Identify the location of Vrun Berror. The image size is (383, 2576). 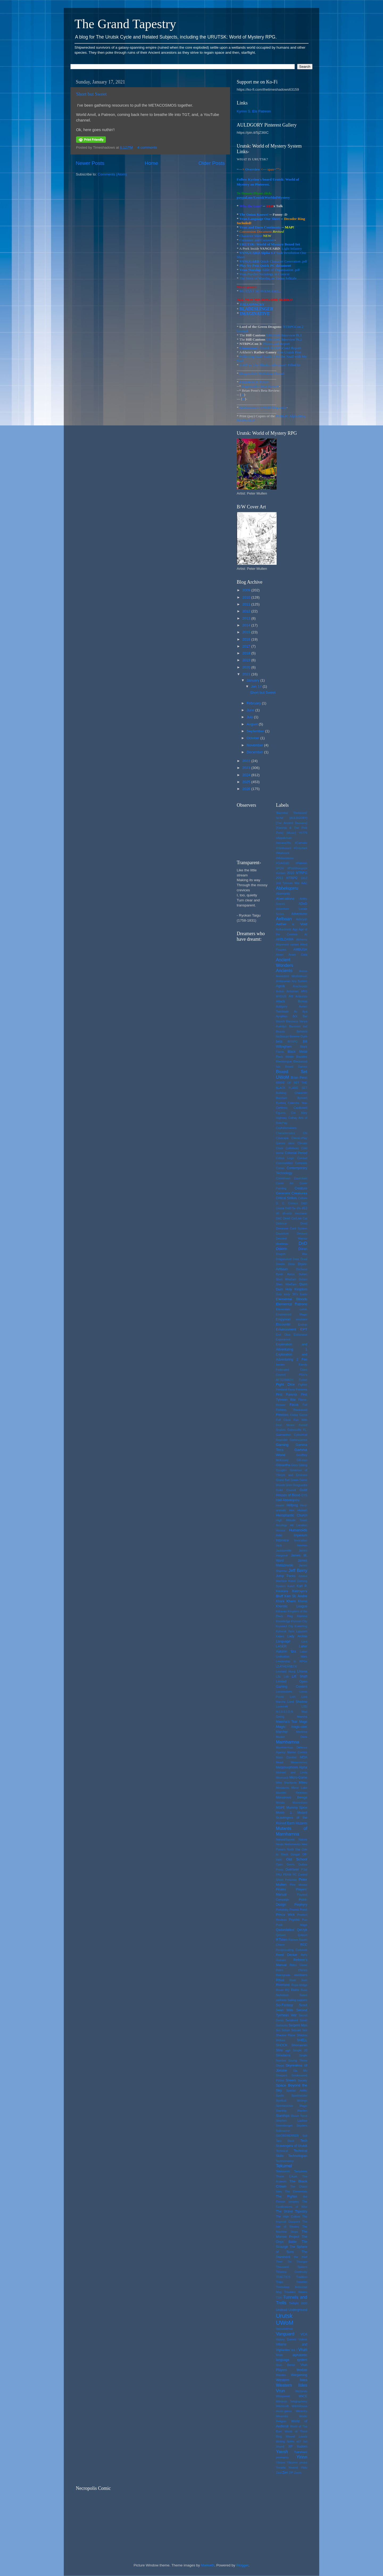
(285, 2364).